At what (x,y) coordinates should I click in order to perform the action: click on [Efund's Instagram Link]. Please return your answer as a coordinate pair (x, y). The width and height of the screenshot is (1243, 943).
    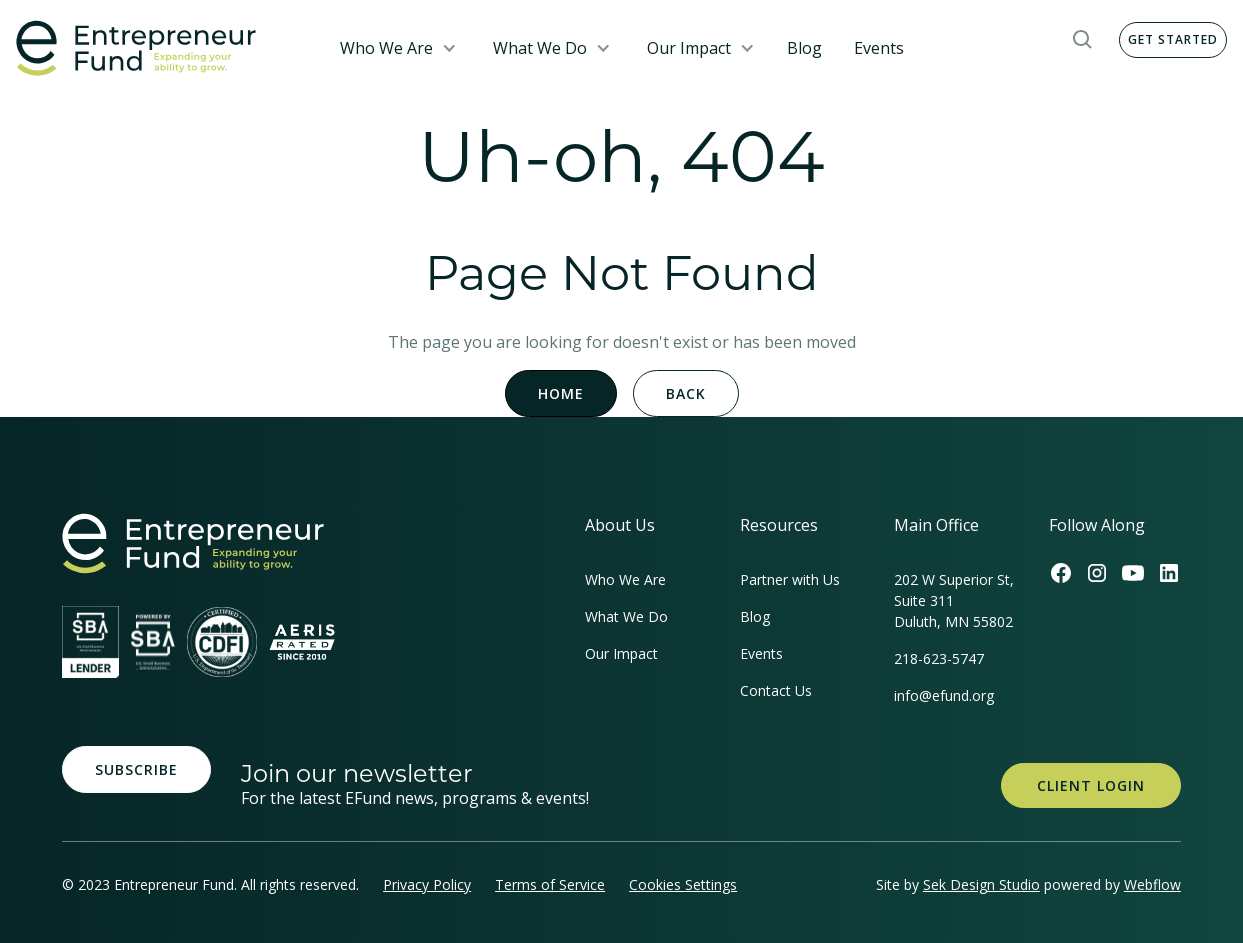
    Looking at the image, I should click on (1097, 573).